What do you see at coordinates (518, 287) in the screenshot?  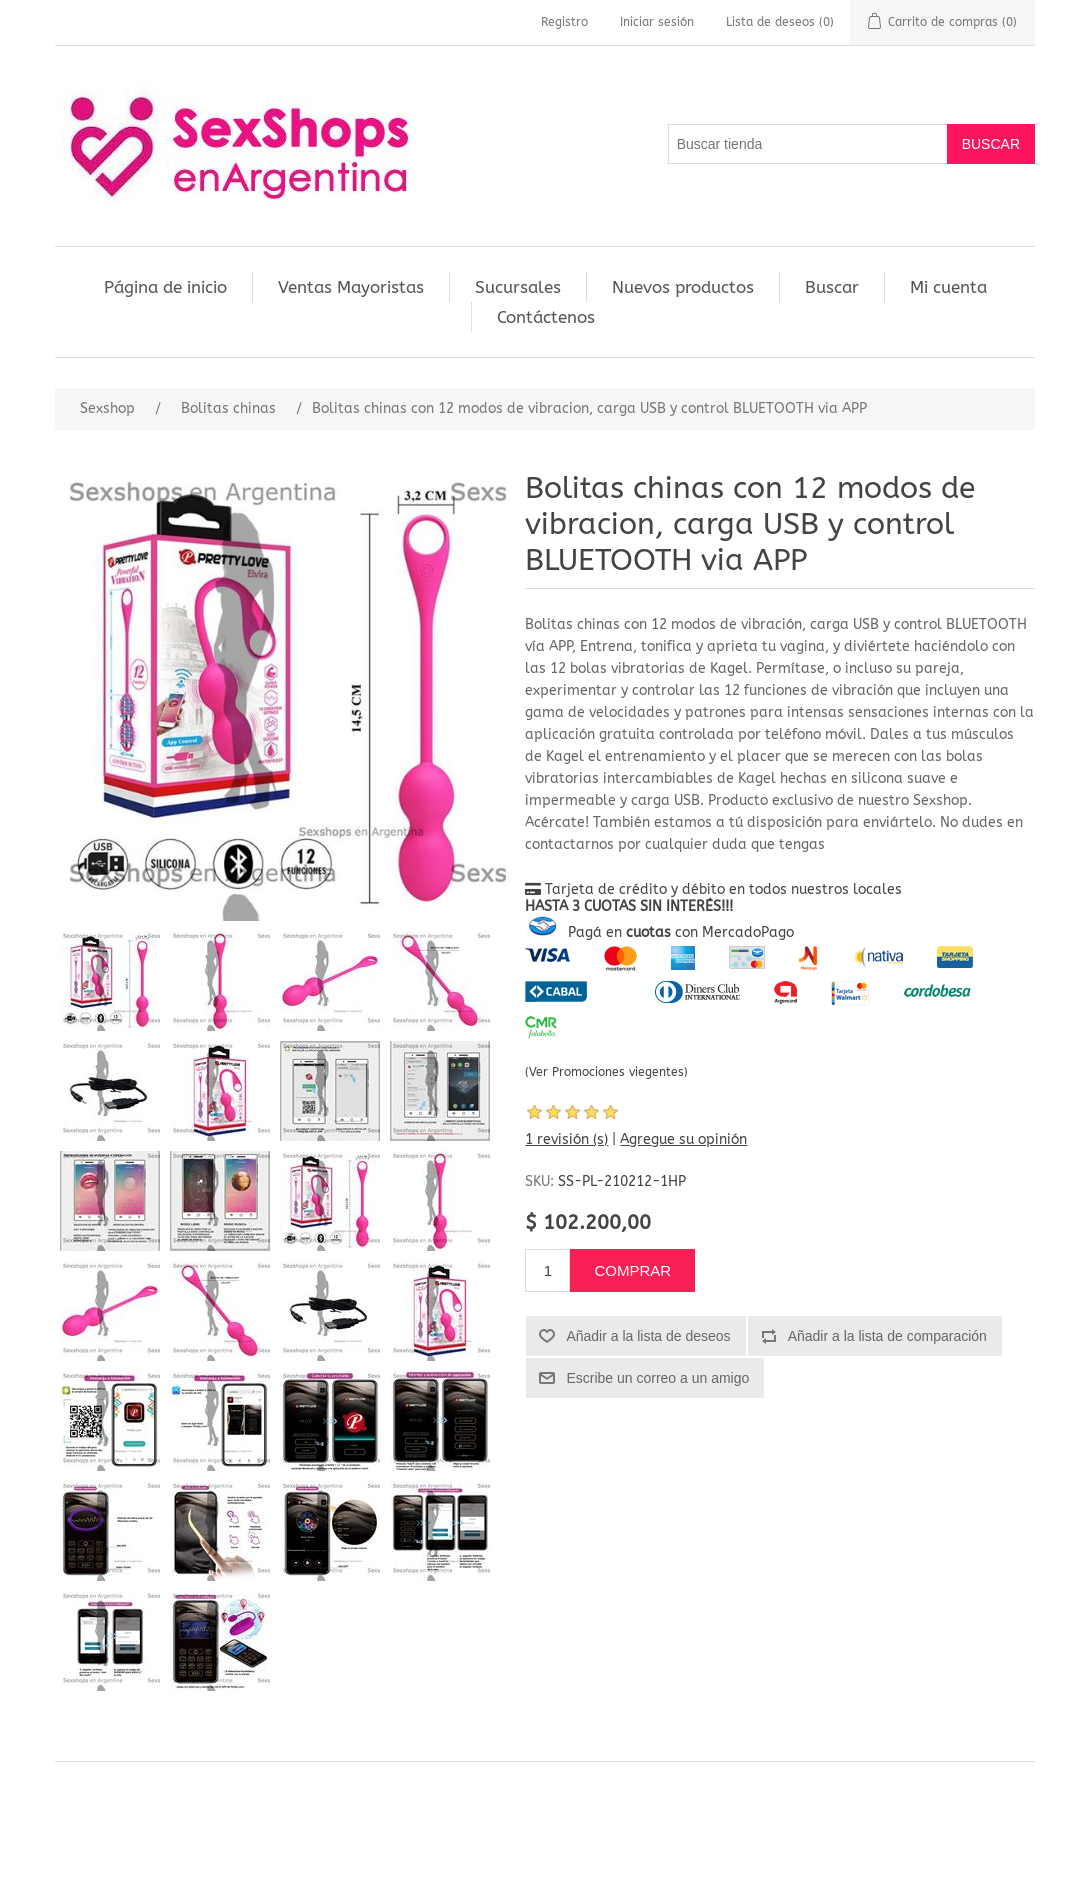 I see `Sucursales` at bounding box center [518, 287].